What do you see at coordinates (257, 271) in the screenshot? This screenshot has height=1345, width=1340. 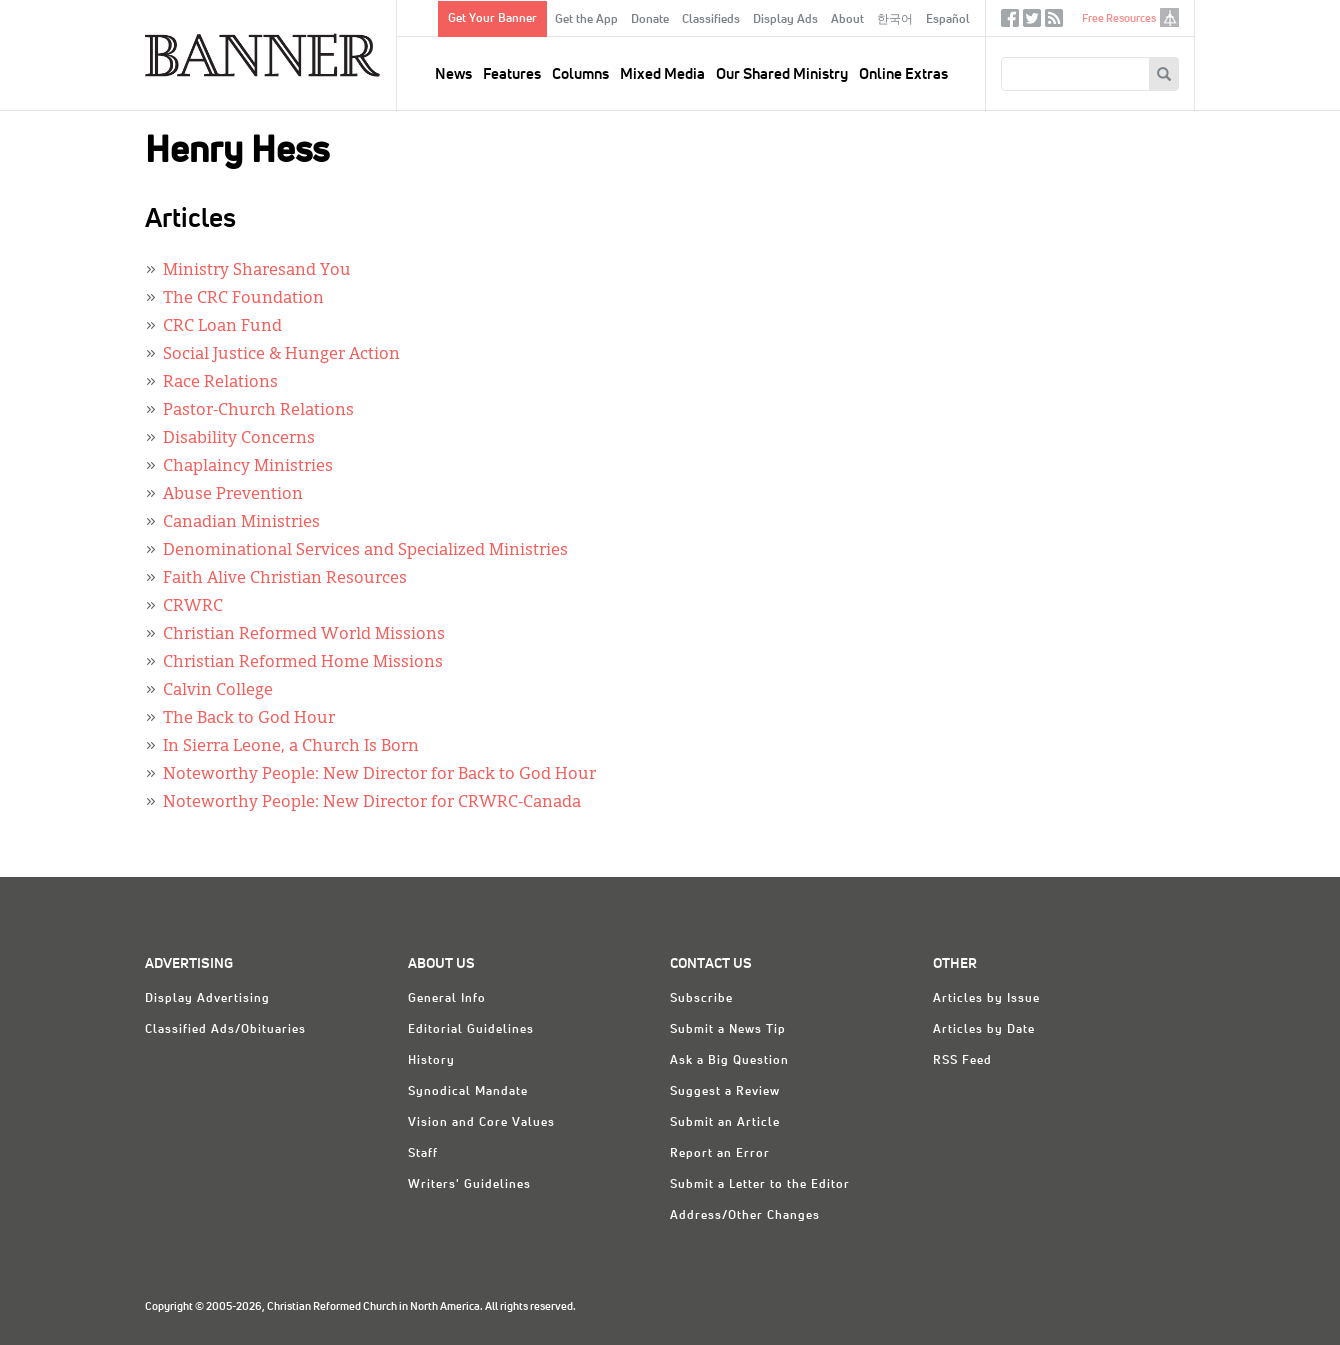 I see `Ministry Sharesand You` at bounding box center [257, 271].